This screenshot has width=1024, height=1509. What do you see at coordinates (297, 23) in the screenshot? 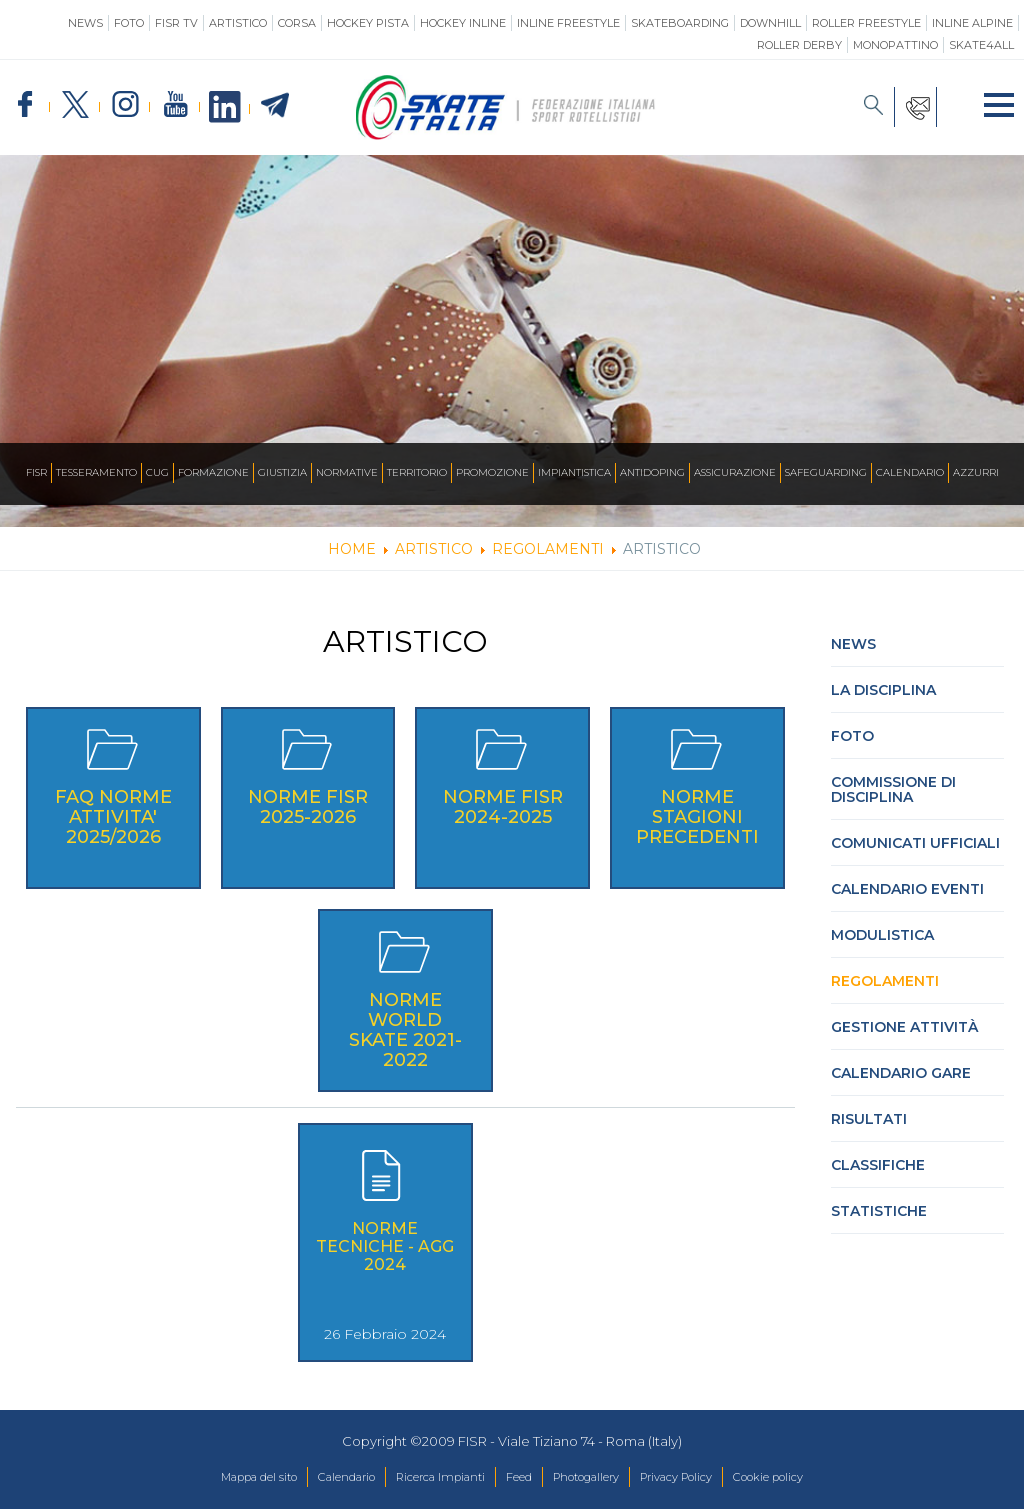
I see `Corsa` at bounding box center [297, 23].